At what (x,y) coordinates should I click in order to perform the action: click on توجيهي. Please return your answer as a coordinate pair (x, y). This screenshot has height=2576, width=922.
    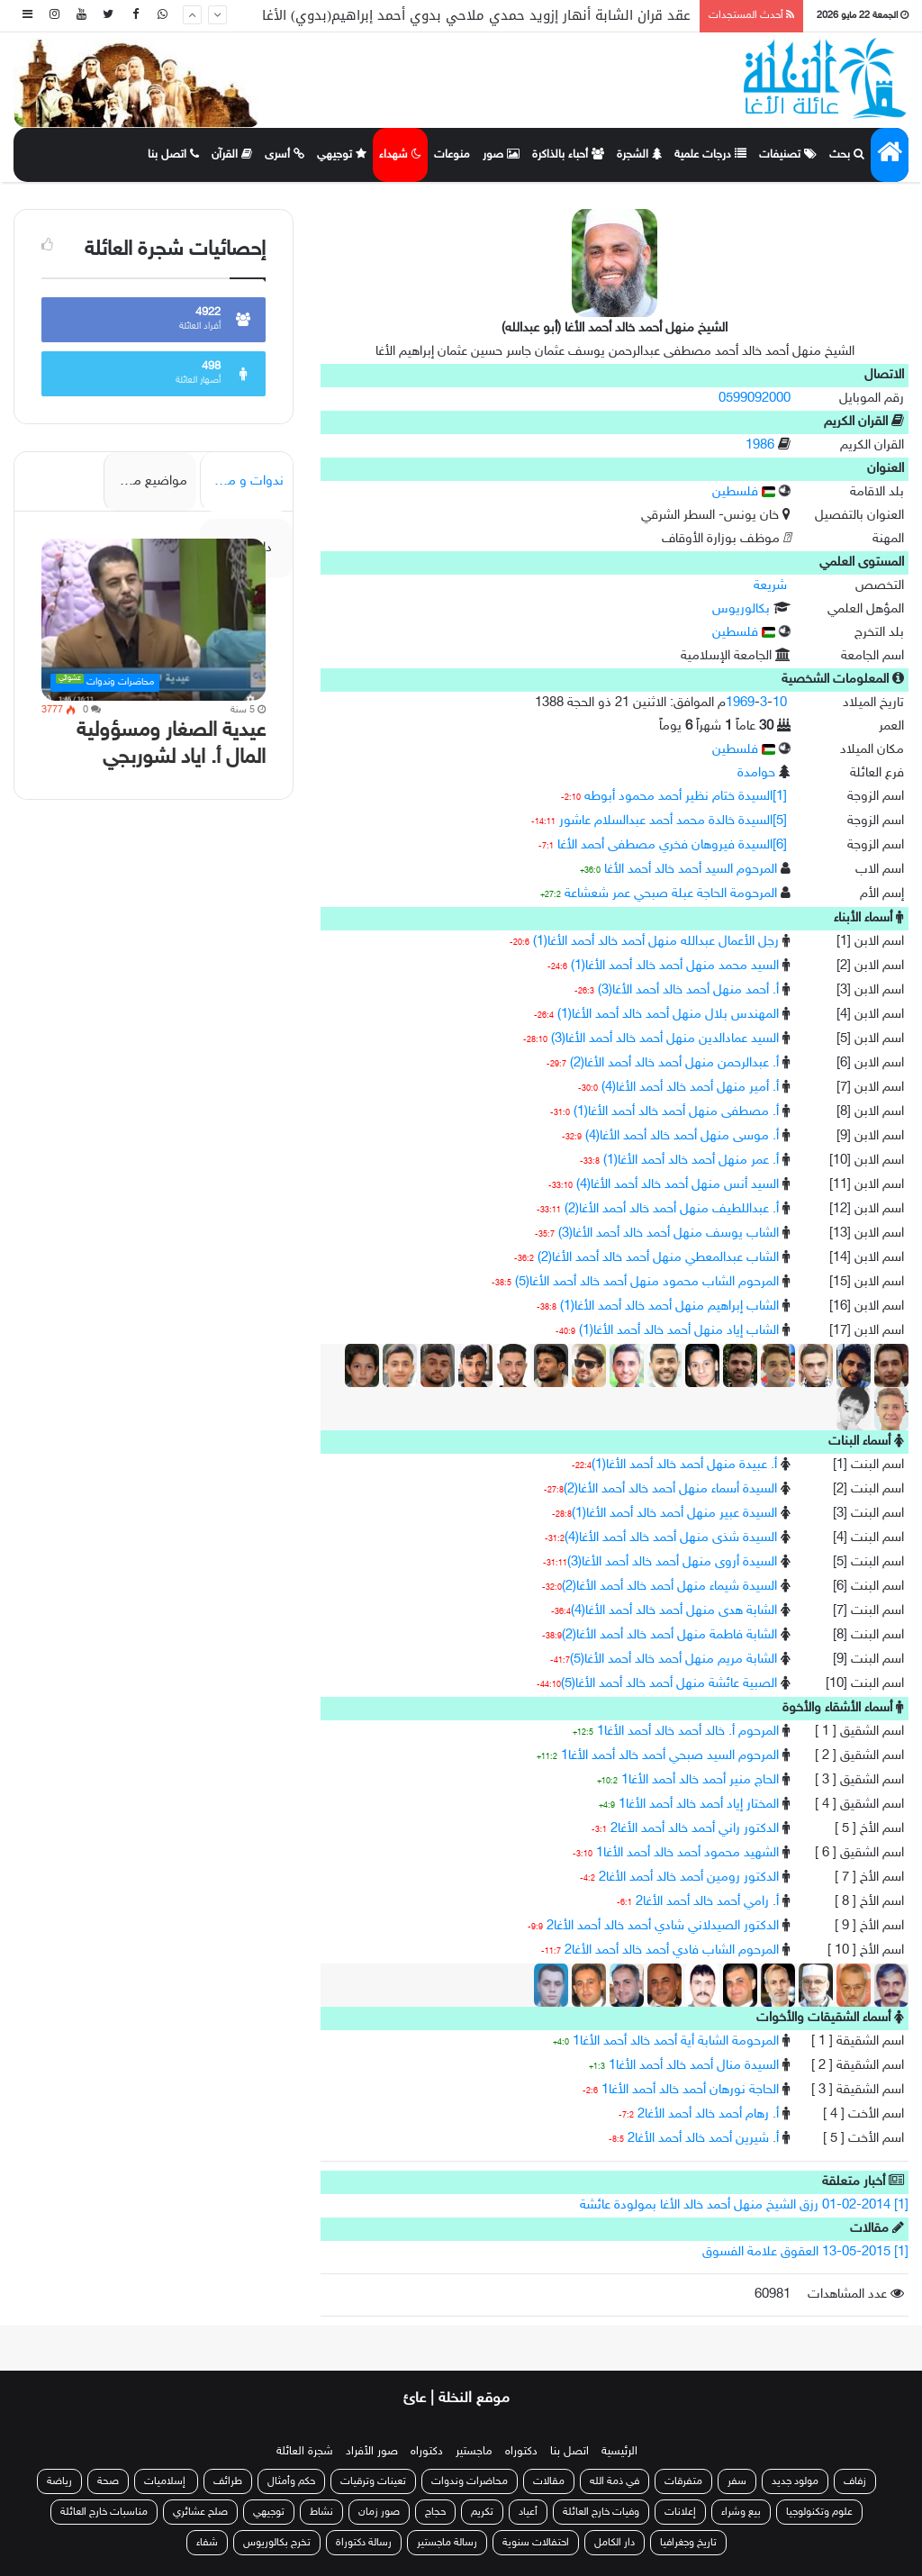
    Looking at the image, I should click on (341, 155).